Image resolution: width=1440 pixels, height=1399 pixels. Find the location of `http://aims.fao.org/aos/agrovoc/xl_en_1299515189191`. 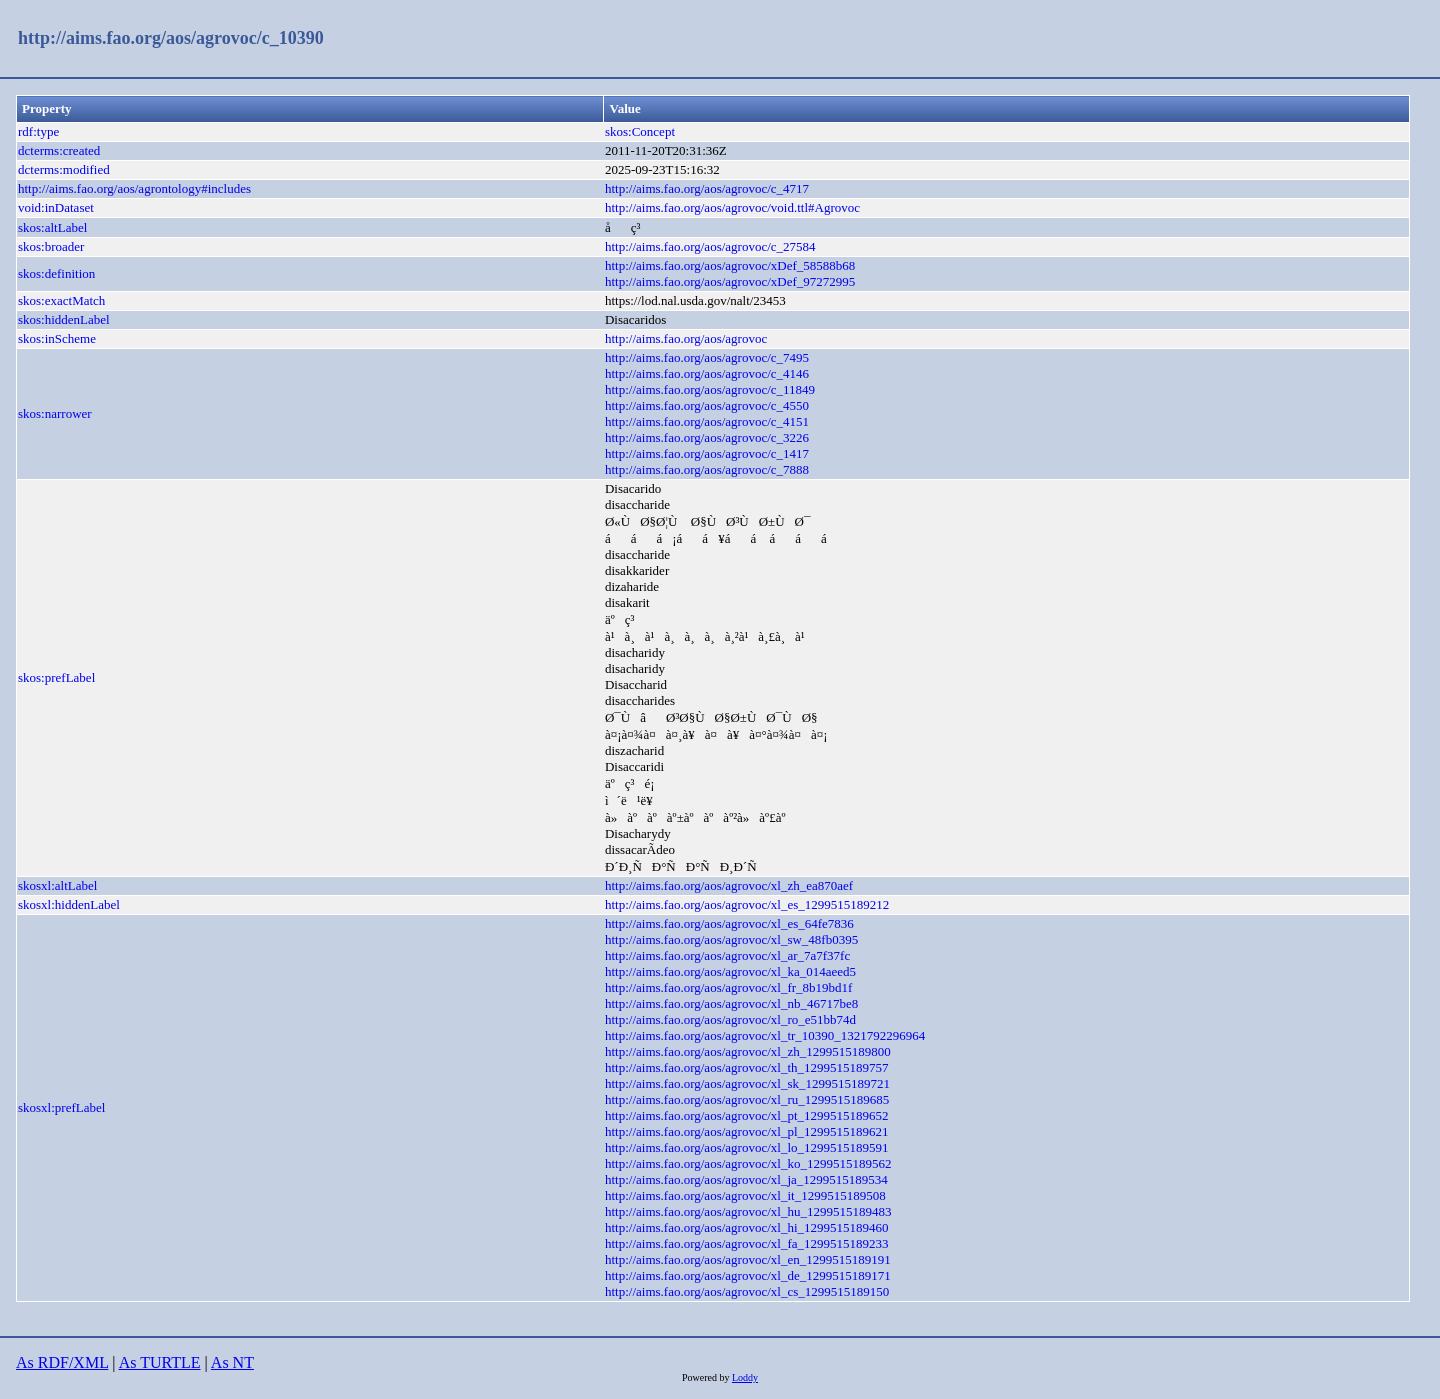

http://aims.fao.org/aos/agrovoc/xl_en_1299515189191 is located at coordinates (748, 1259).